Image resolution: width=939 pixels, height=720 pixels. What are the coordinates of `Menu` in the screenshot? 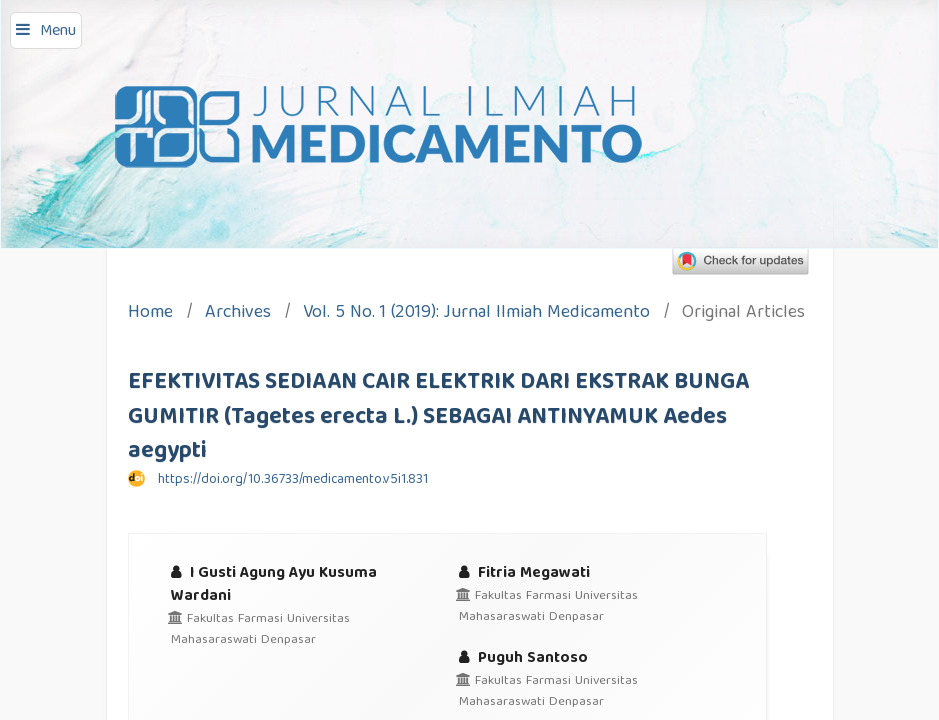 It's located at (58, 32).